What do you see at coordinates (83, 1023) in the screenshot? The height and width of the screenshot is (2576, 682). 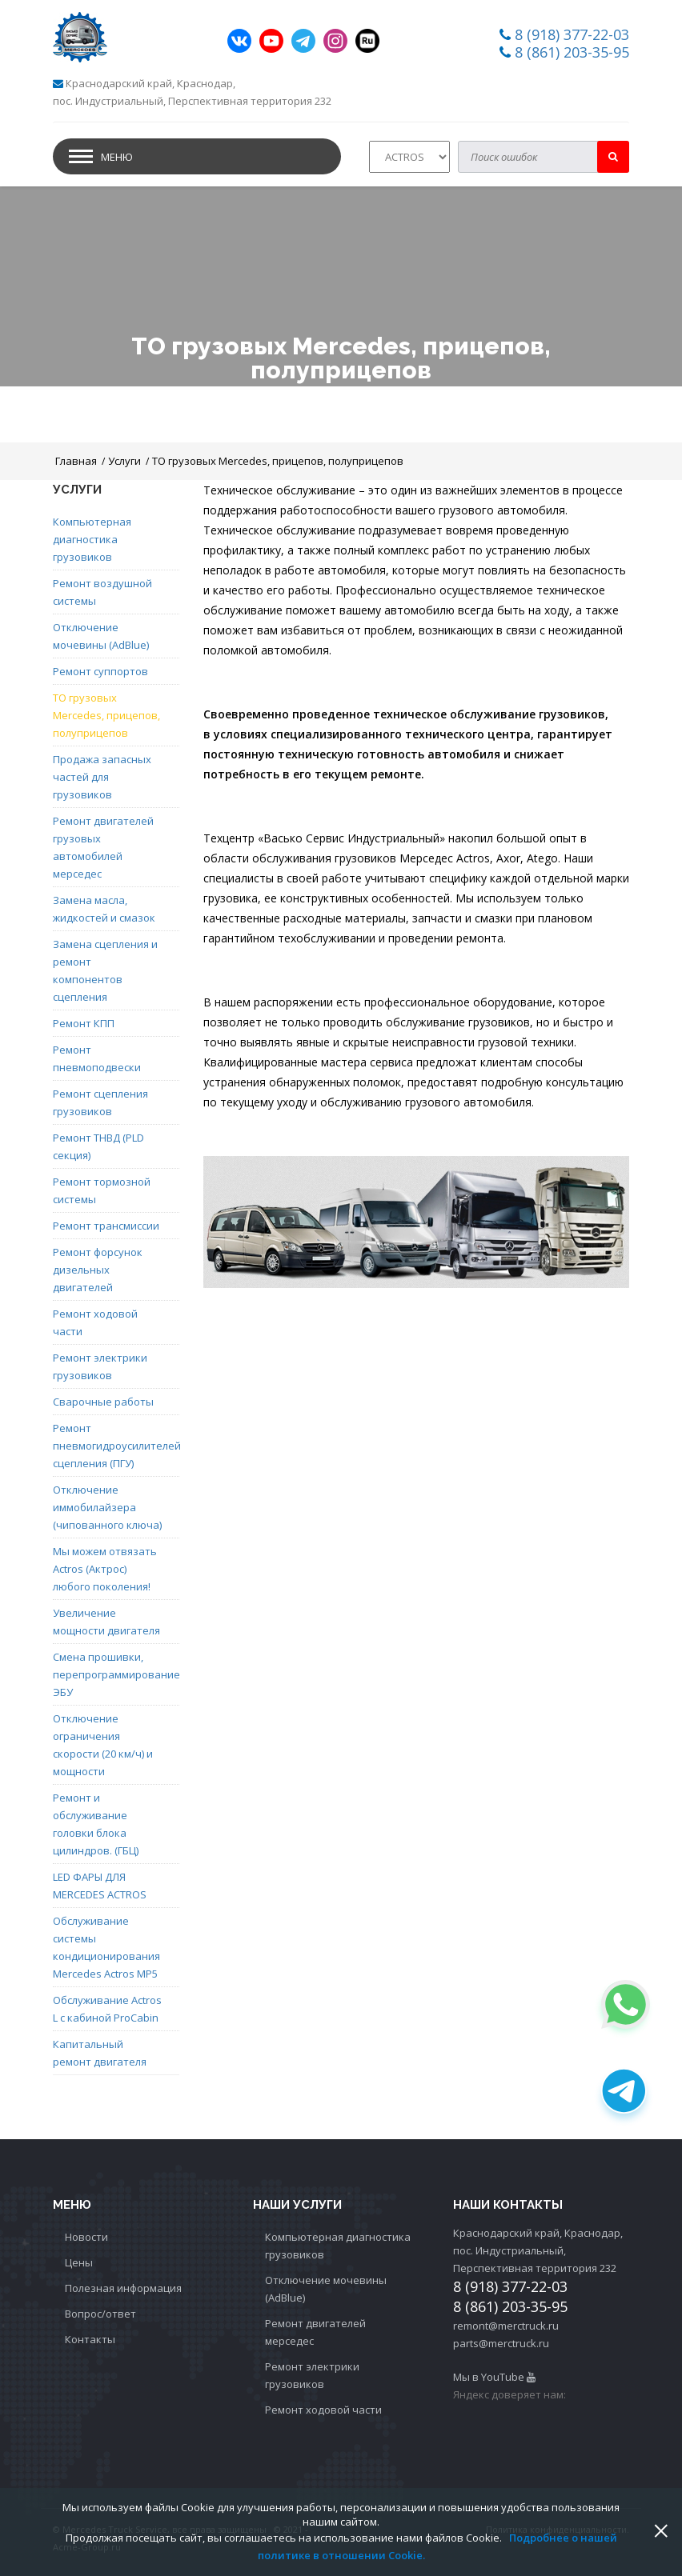 I see `Ремонт КПП` at bounding box center [83, 1023].